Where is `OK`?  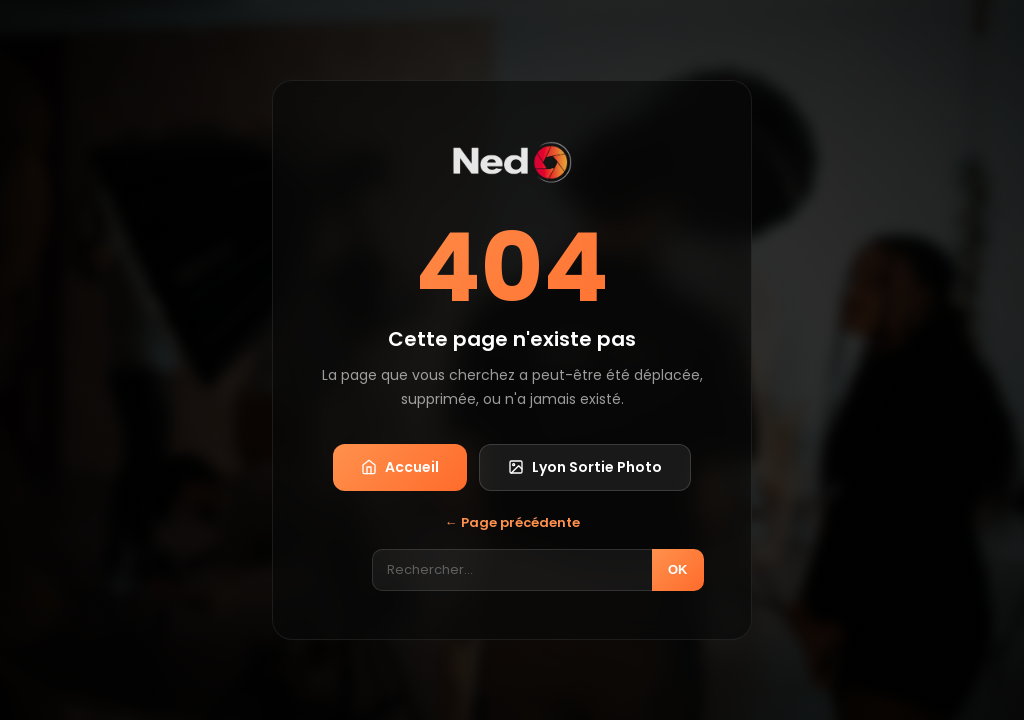 OK is located at coordinates (678, 569).